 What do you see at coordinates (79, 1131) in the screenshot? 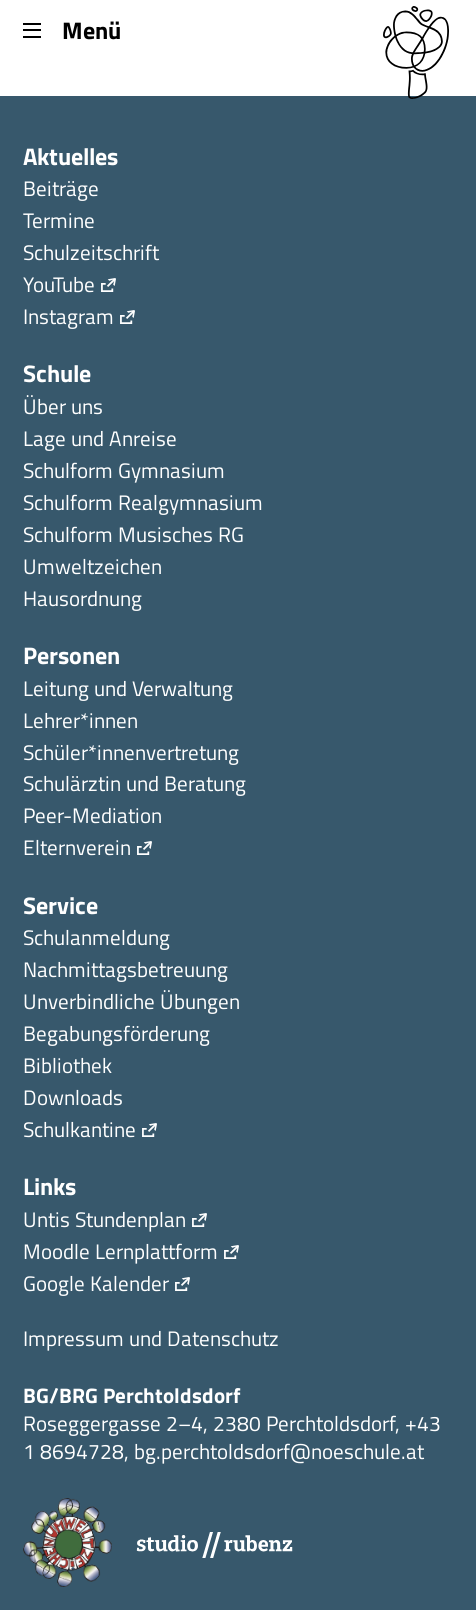
I see `Schulkantine` at bounding box center [79, 1131].